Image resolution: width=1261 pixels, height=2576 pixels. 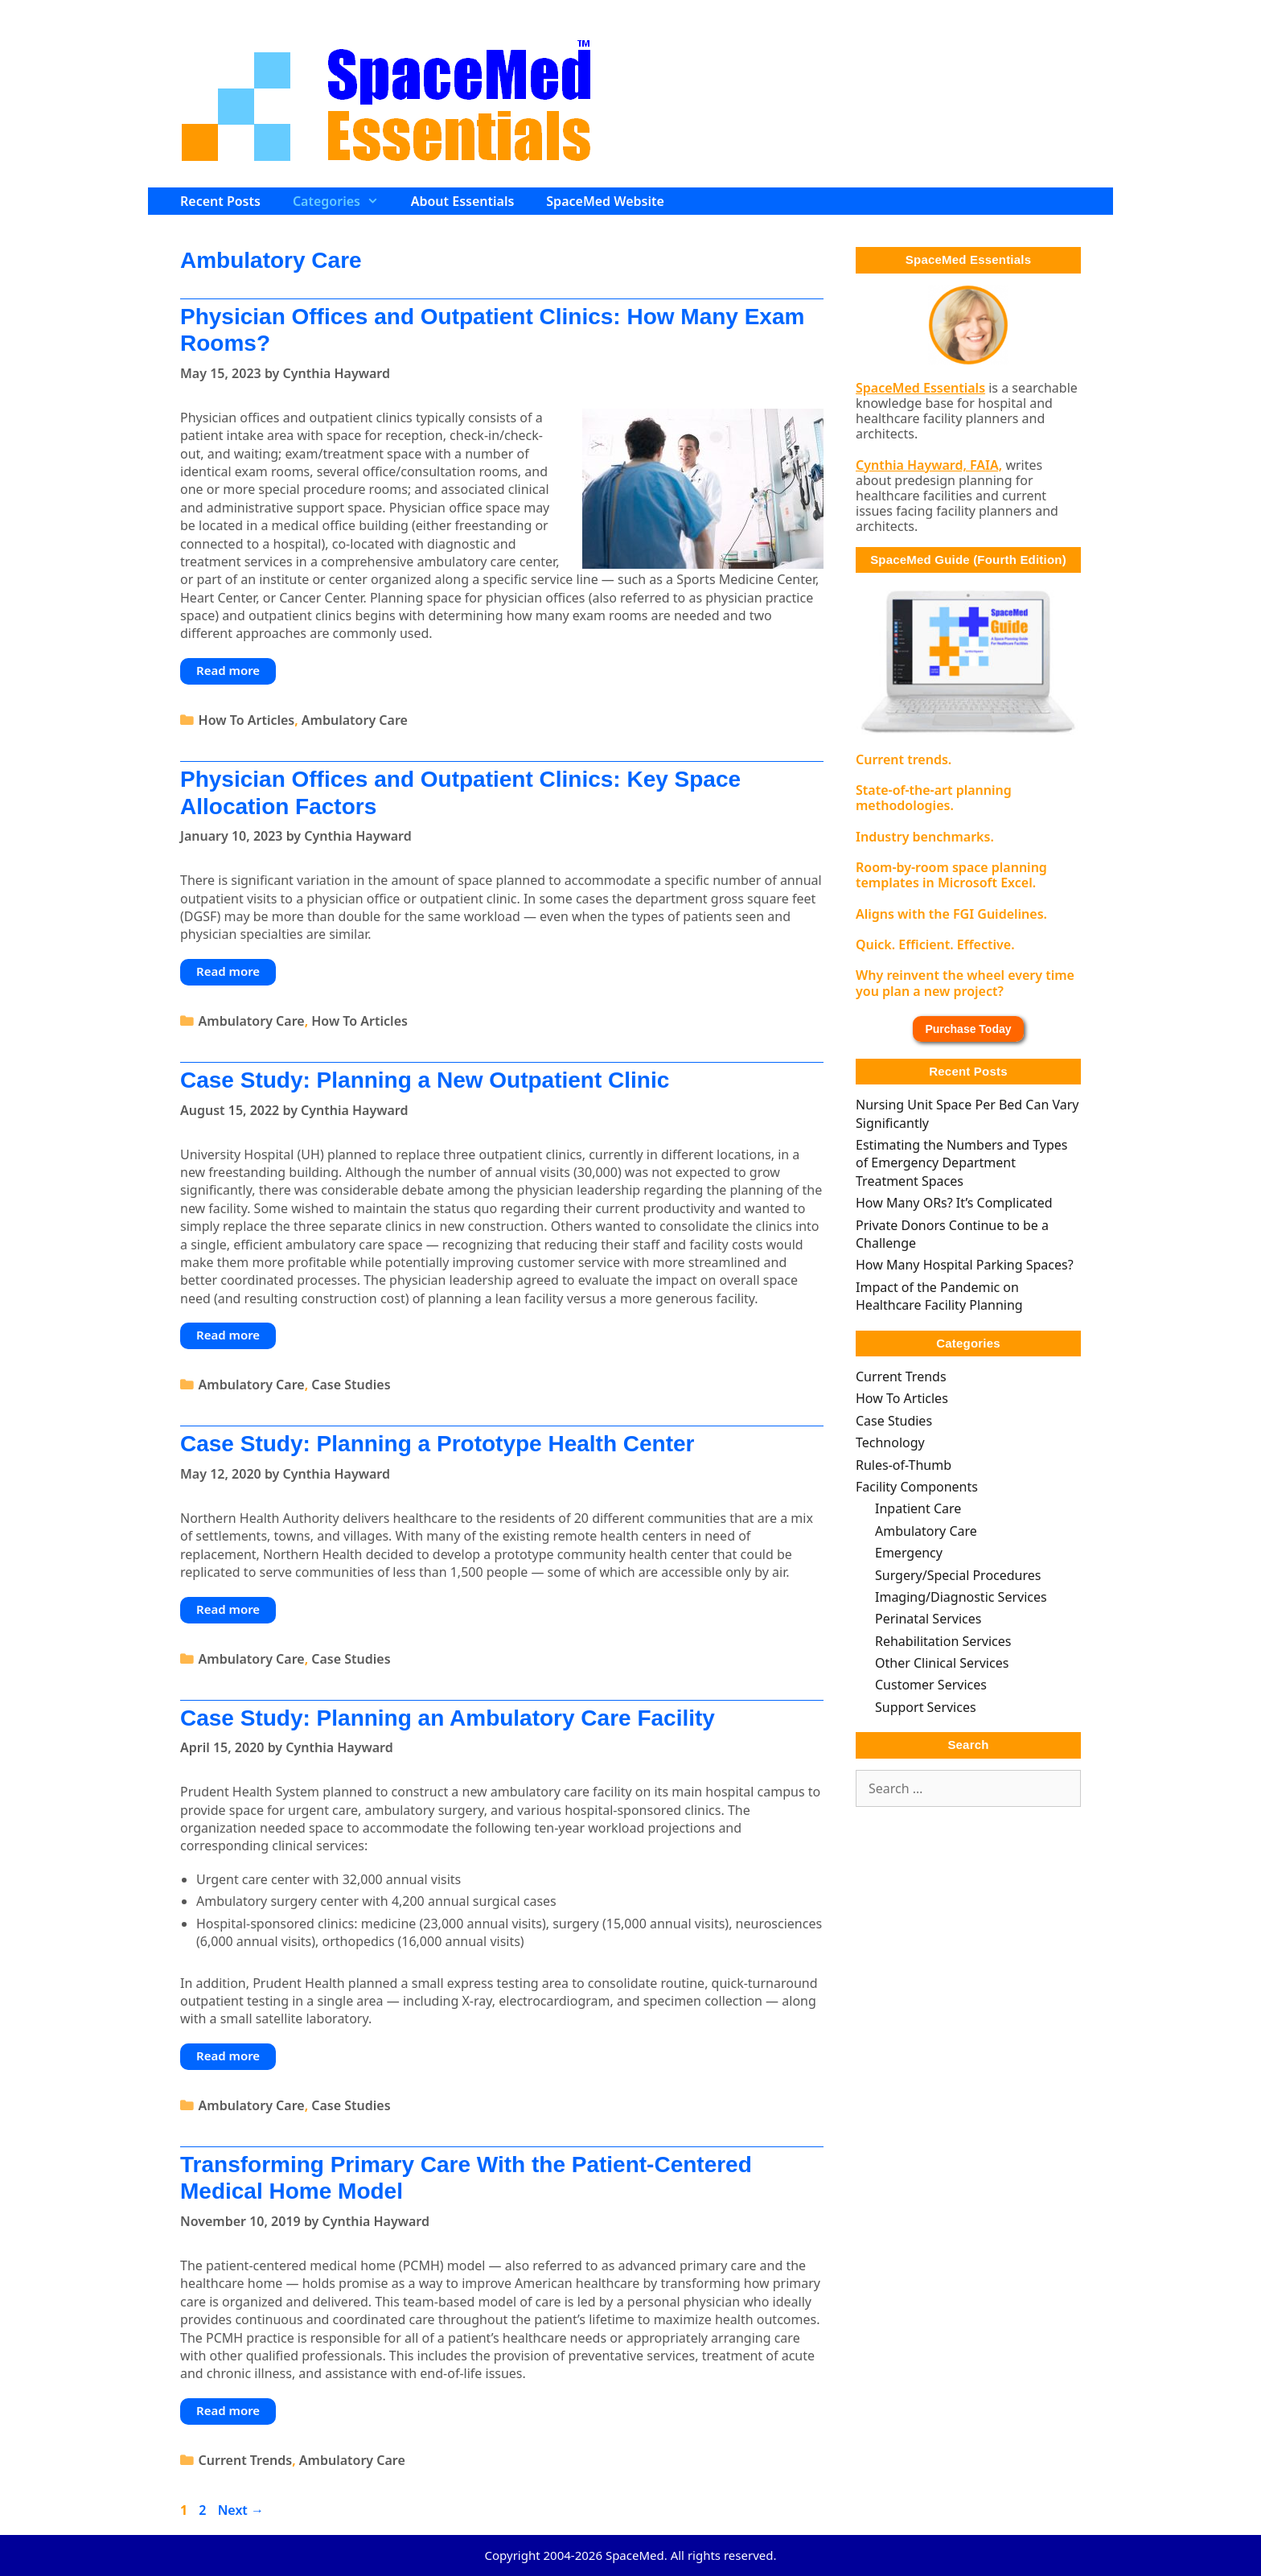 I want to click on Current Trends, so click(x=246, y=2460).